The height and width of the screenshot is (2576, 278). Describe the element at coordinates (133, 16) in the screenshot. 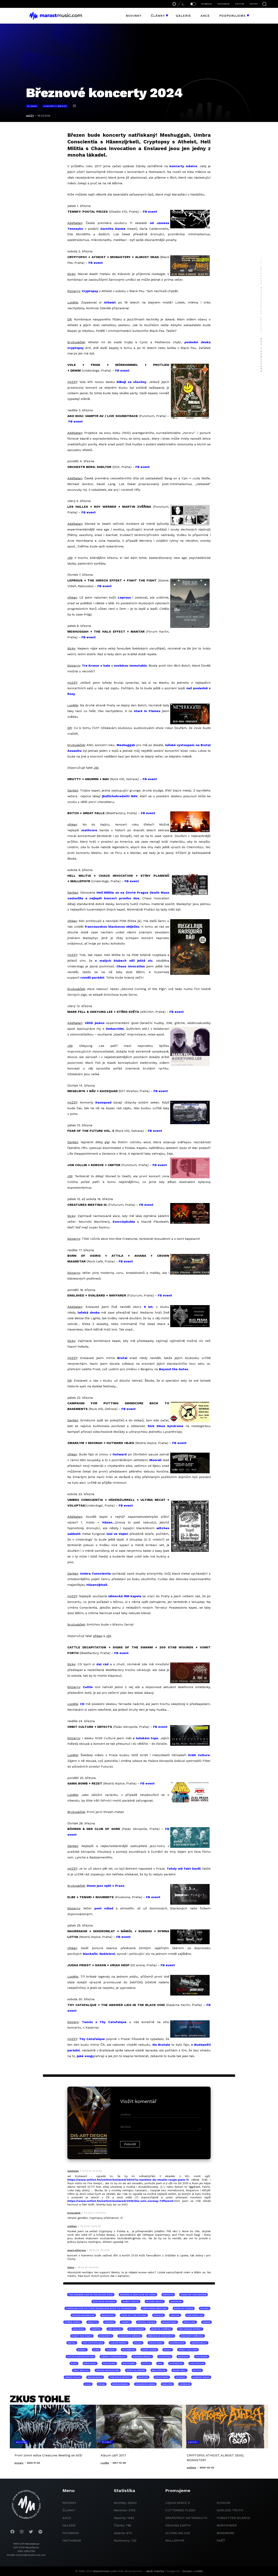

I see `Novinky` at that location.